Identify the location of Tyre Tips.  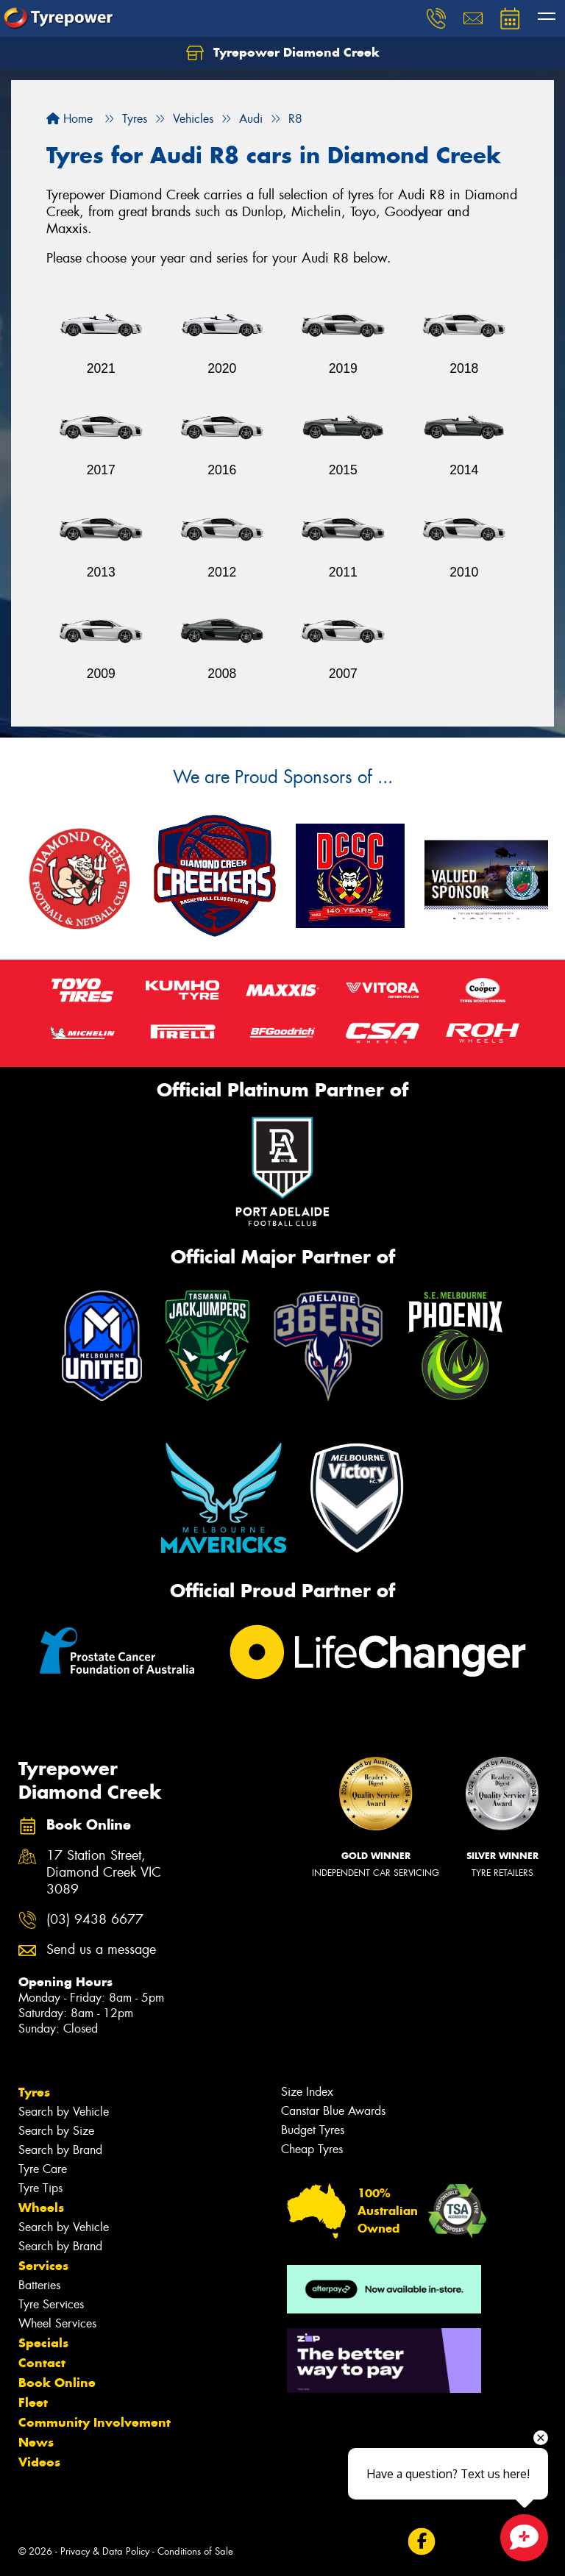
(40, 2188).